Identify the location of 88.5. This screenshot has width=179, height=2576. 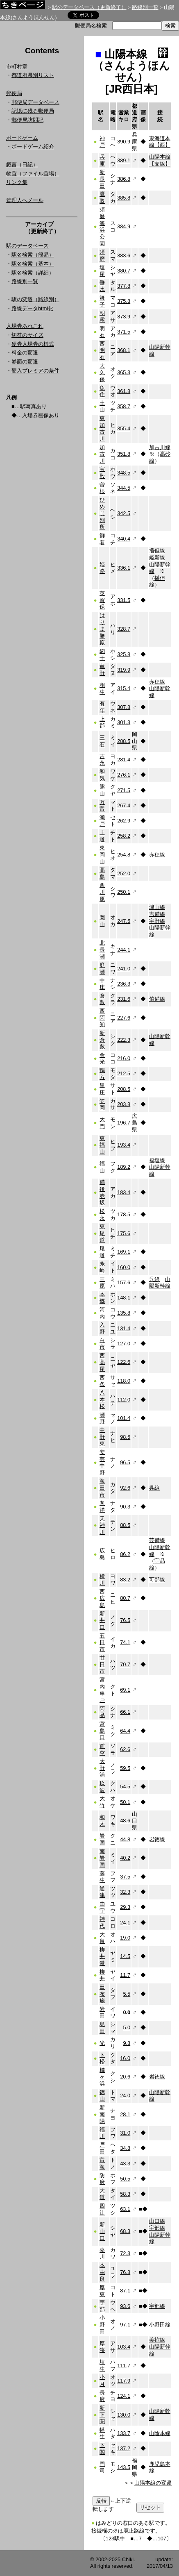
(125, 1525).